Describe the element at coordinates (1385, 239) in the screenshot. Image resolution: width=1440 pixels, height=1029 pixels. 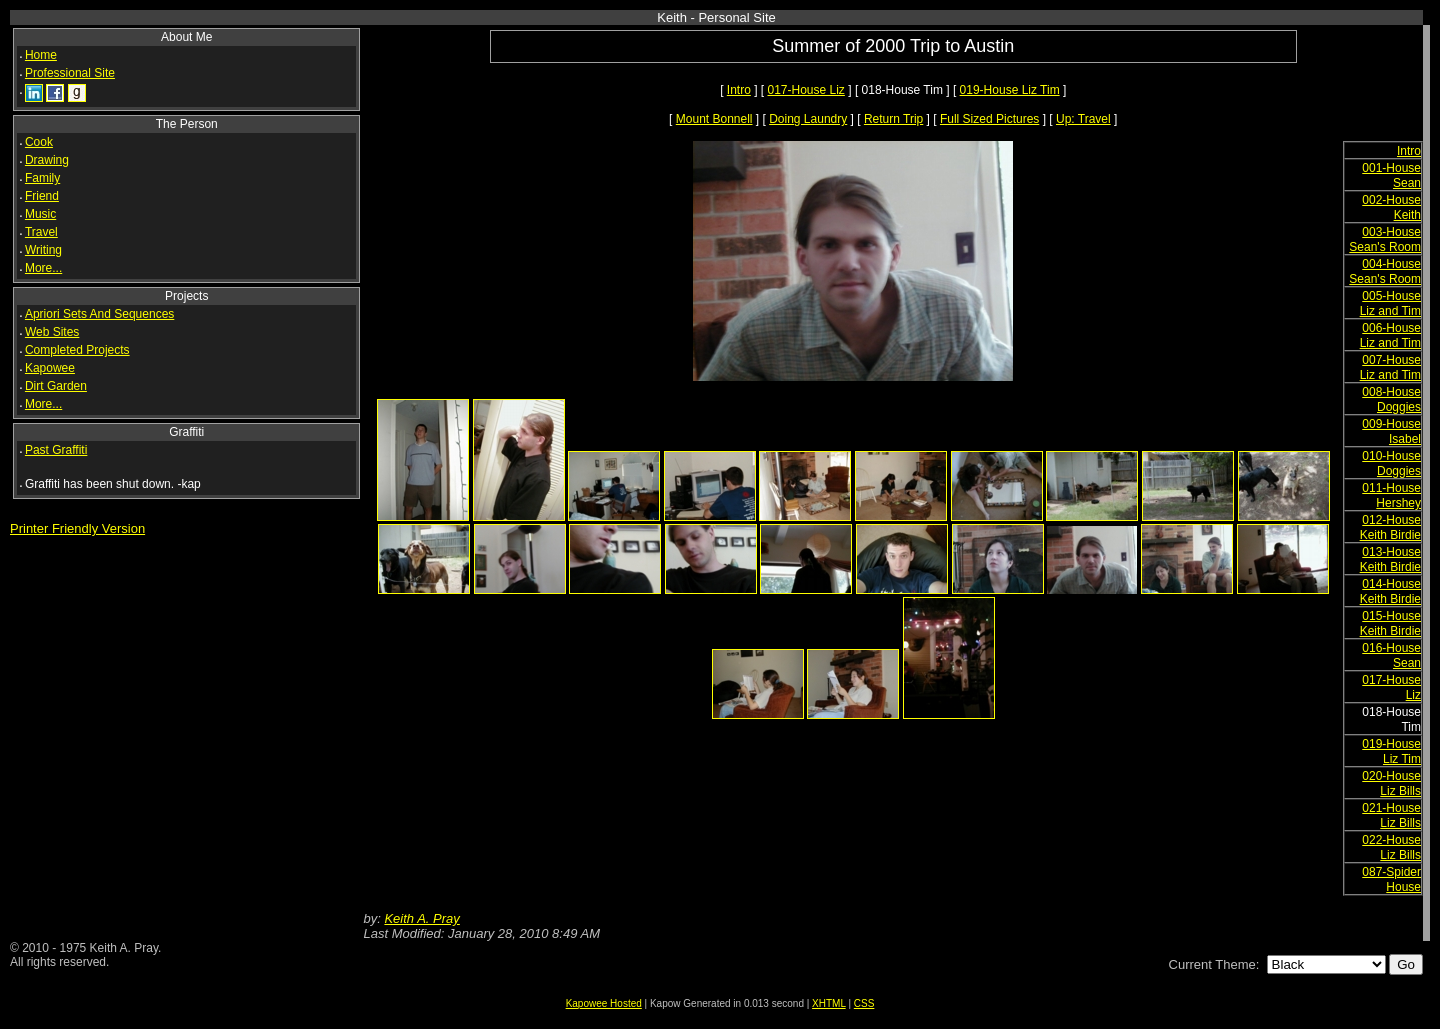
I see `003-House Sean's Room` at that location.